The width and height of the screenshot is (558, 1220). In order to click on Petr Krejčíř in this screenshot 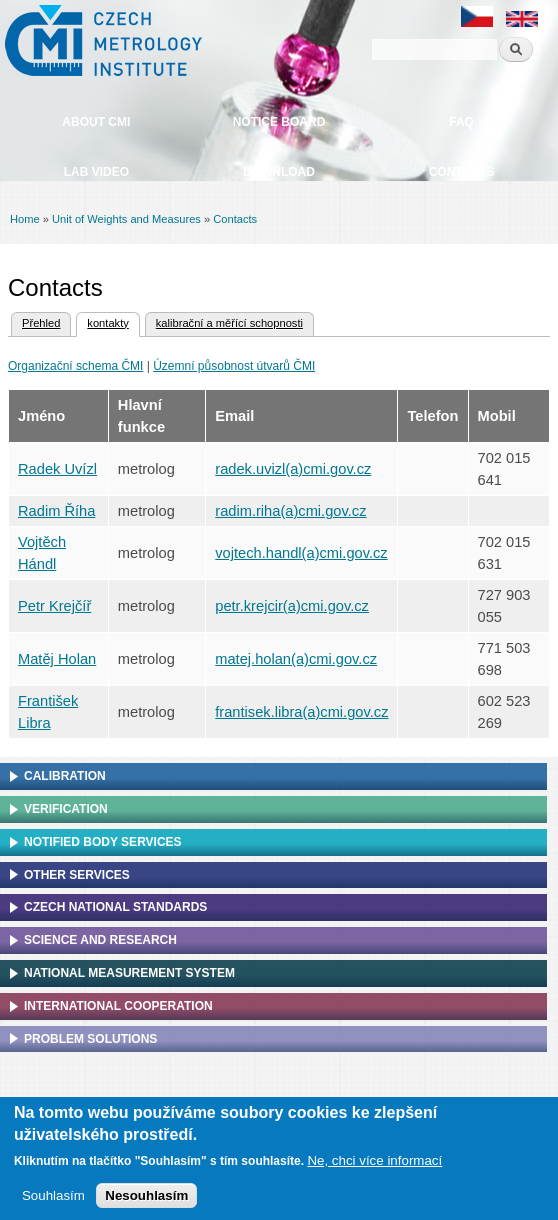, I will do `click(54, 606)`.